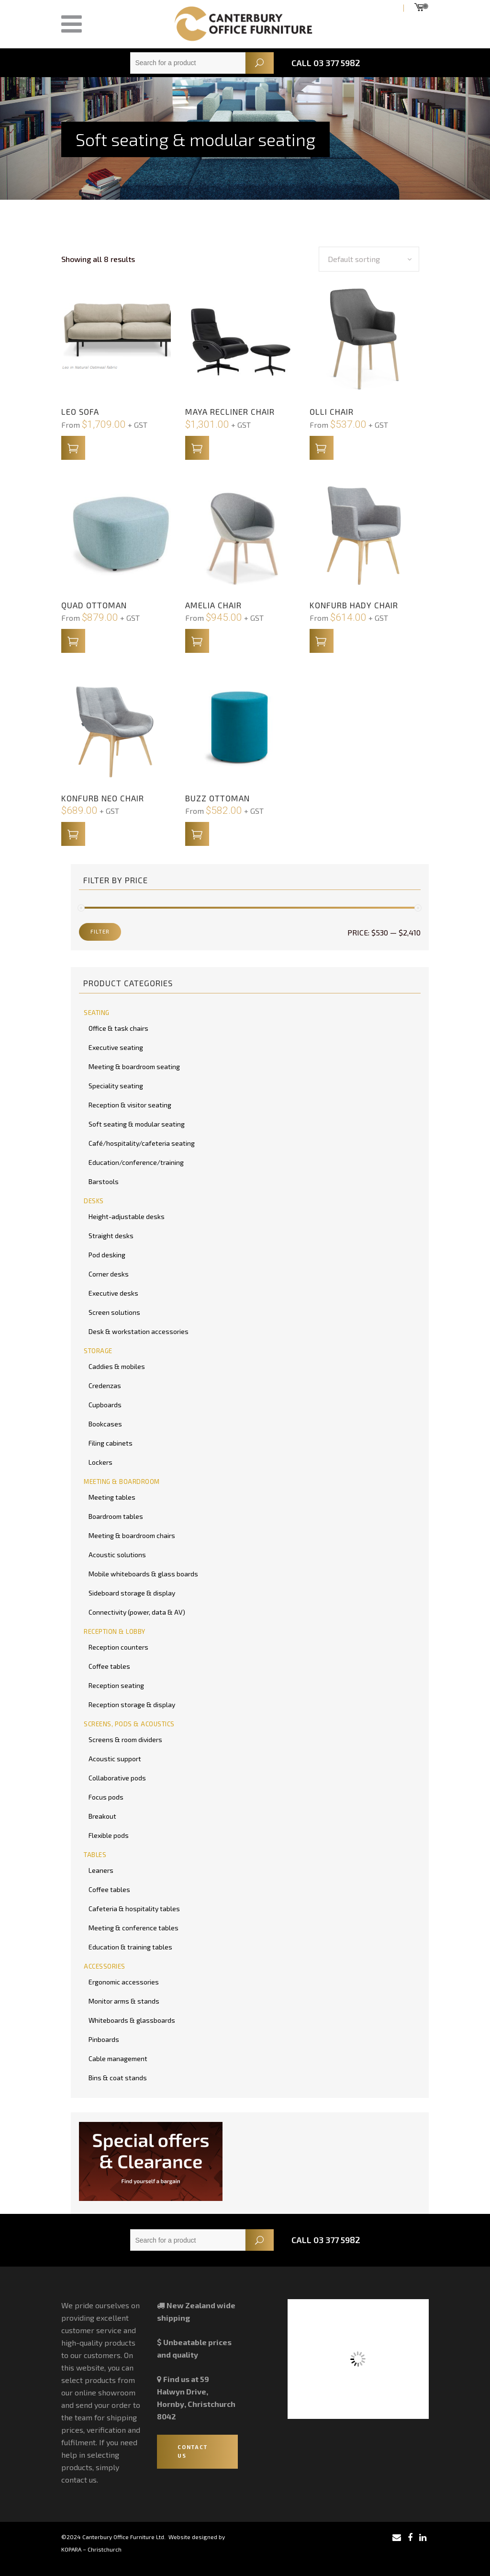  What do you see at coordinates (118, 1647) in the screenshot?
I see `Reception counters` at bounding box center [118, 1647].